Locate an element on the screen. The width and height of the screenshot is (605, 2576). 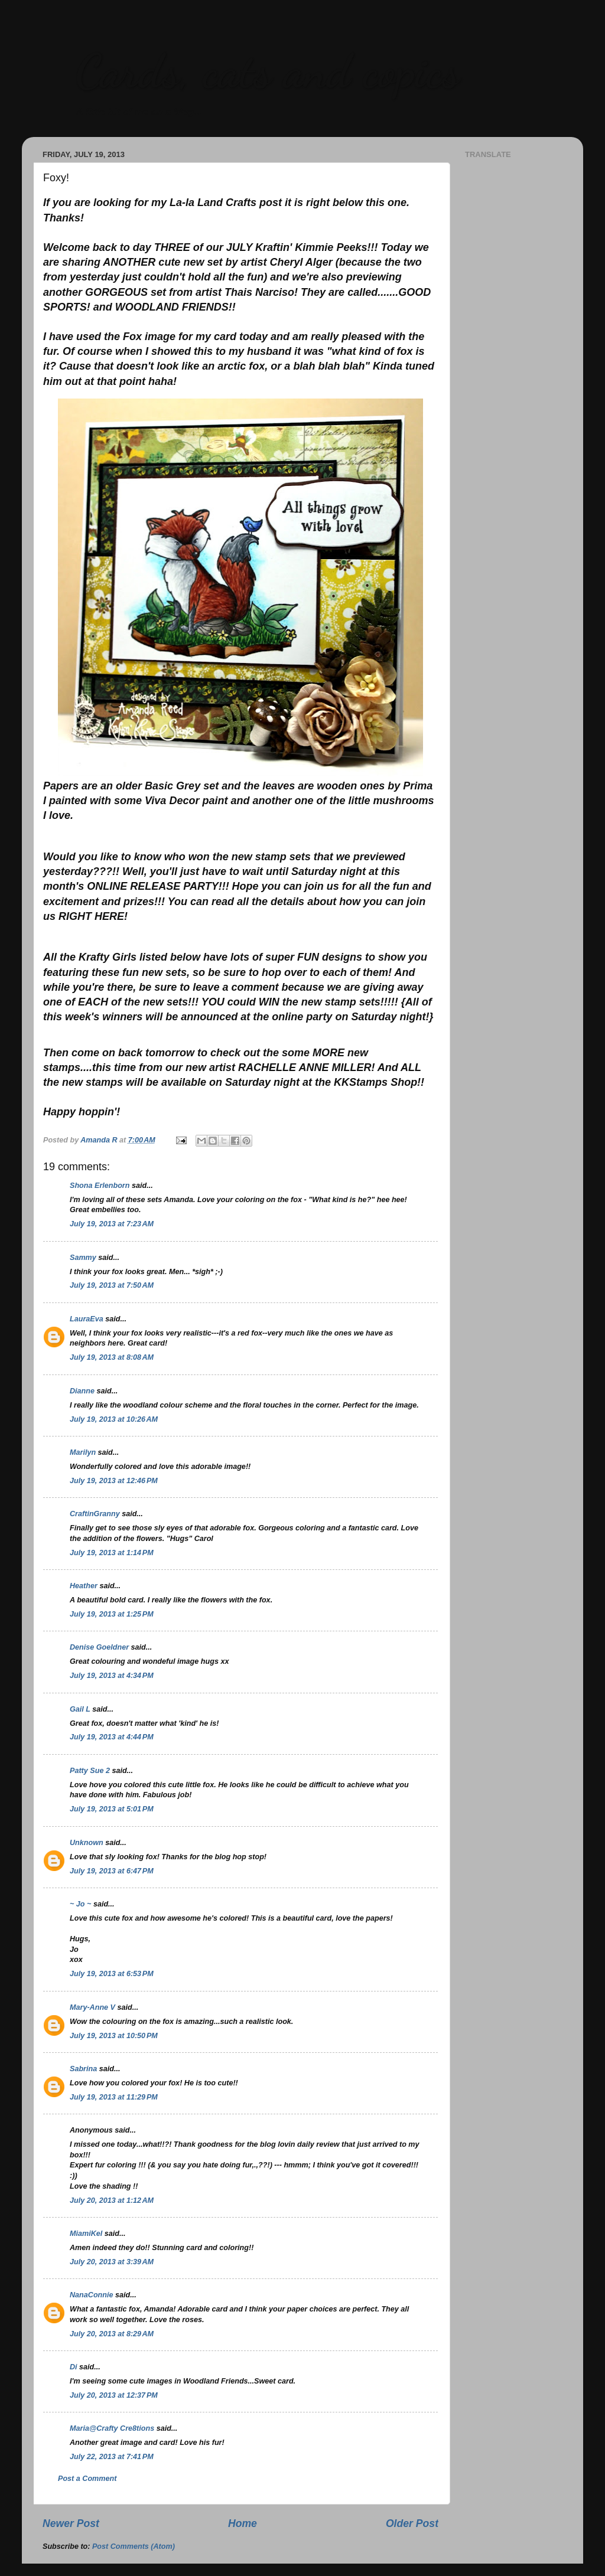
Shona Erlenborn is located at coordinates (99, 1185).